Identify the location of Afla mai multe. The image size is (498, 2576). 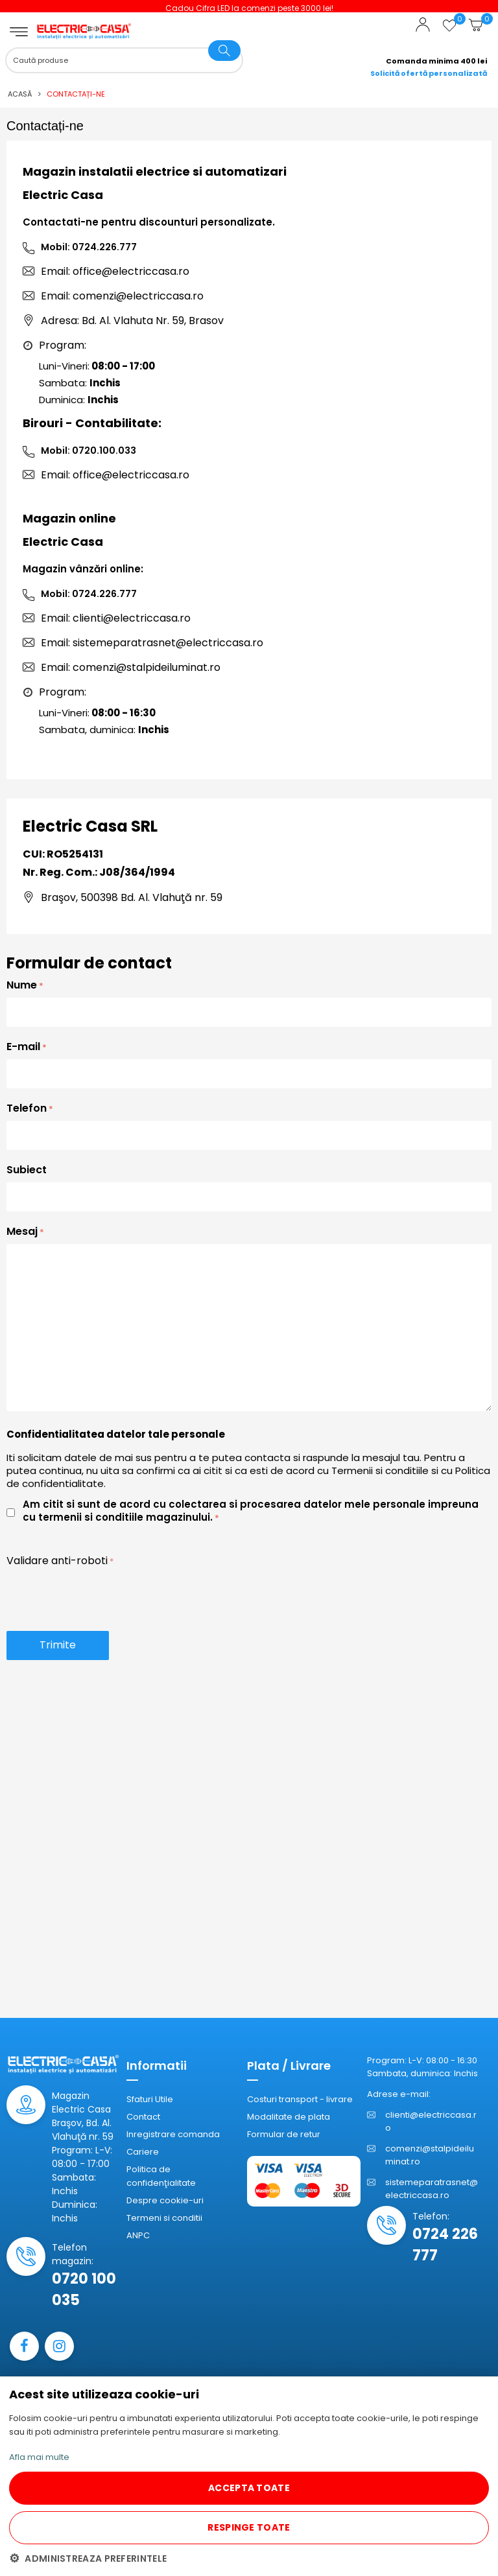
(39, 2457).